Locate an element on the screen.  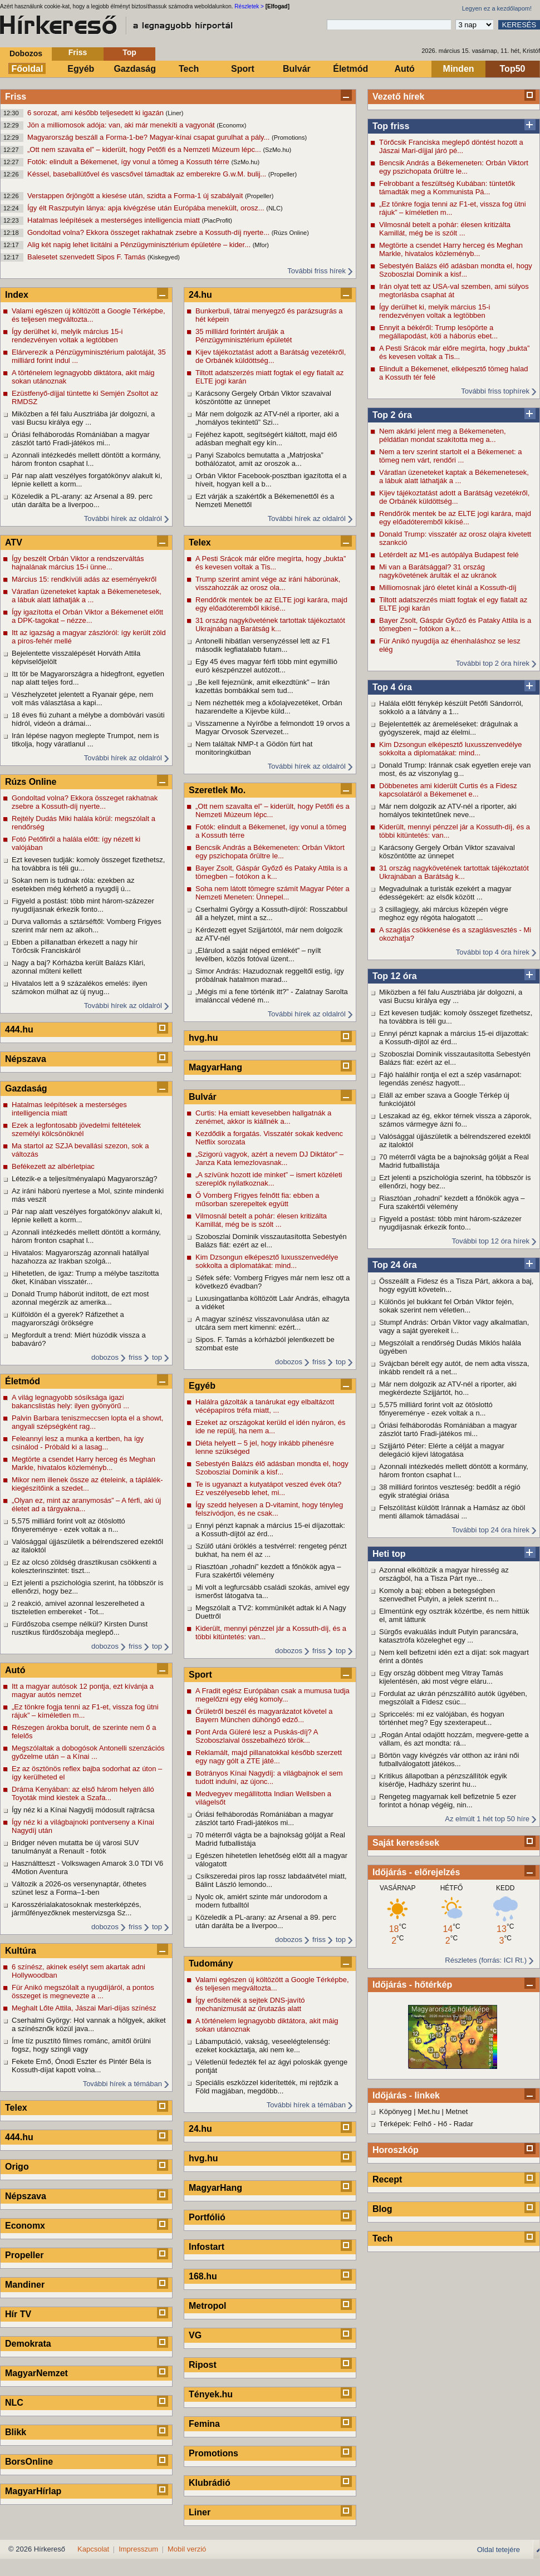
(Rúzs Online) is located at coordinates (290, 232).